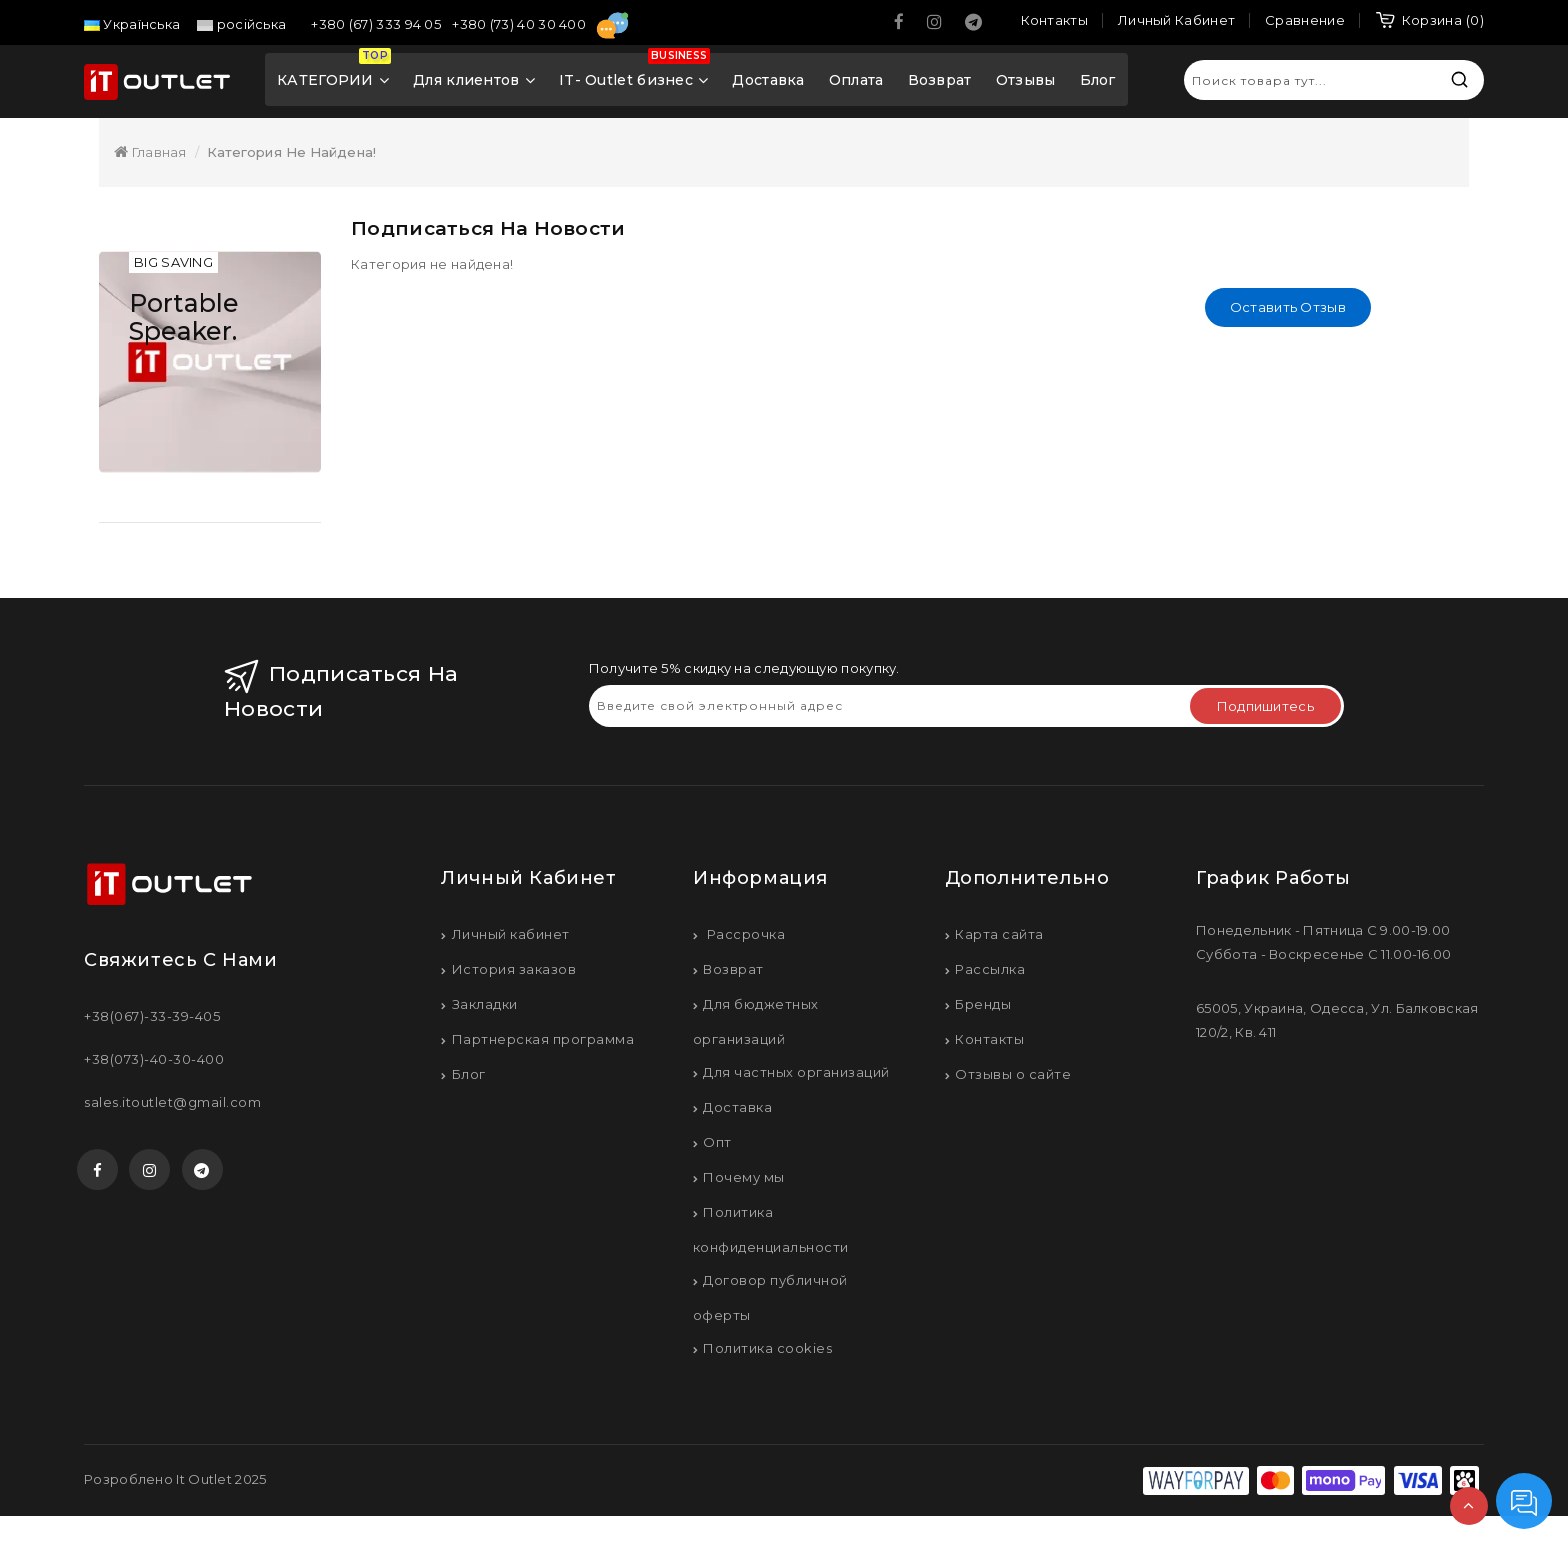 The width and height of the screenshot is (1568, 1545). Describe the element at coordinates (334, 74) in the screenshot. I see `КАТЕГОРИИ` at that location.